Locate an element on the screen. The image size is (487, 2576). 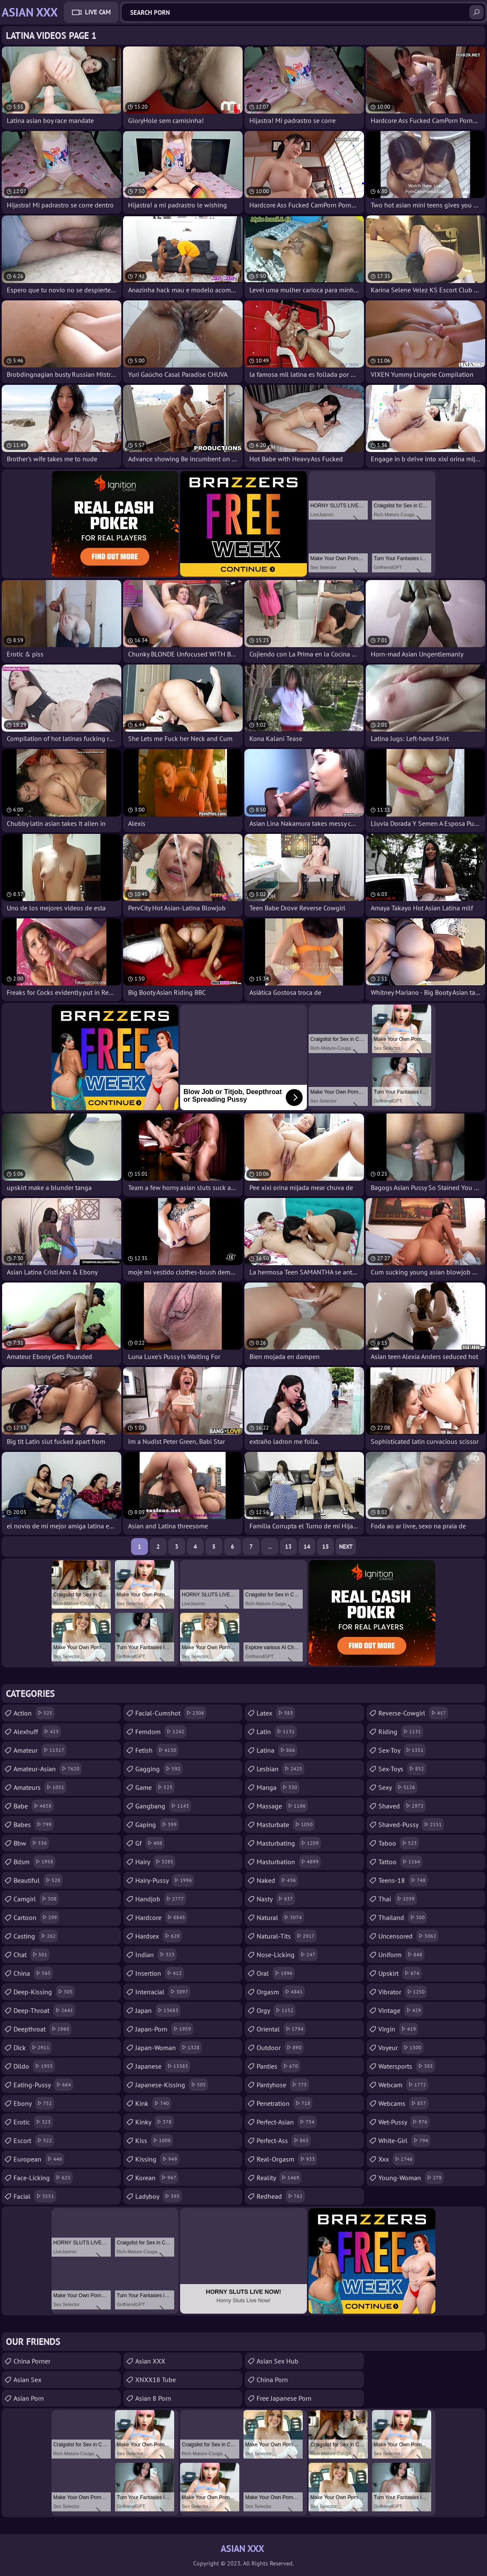
facial-cumshot is located at coordinates (170, 1713).